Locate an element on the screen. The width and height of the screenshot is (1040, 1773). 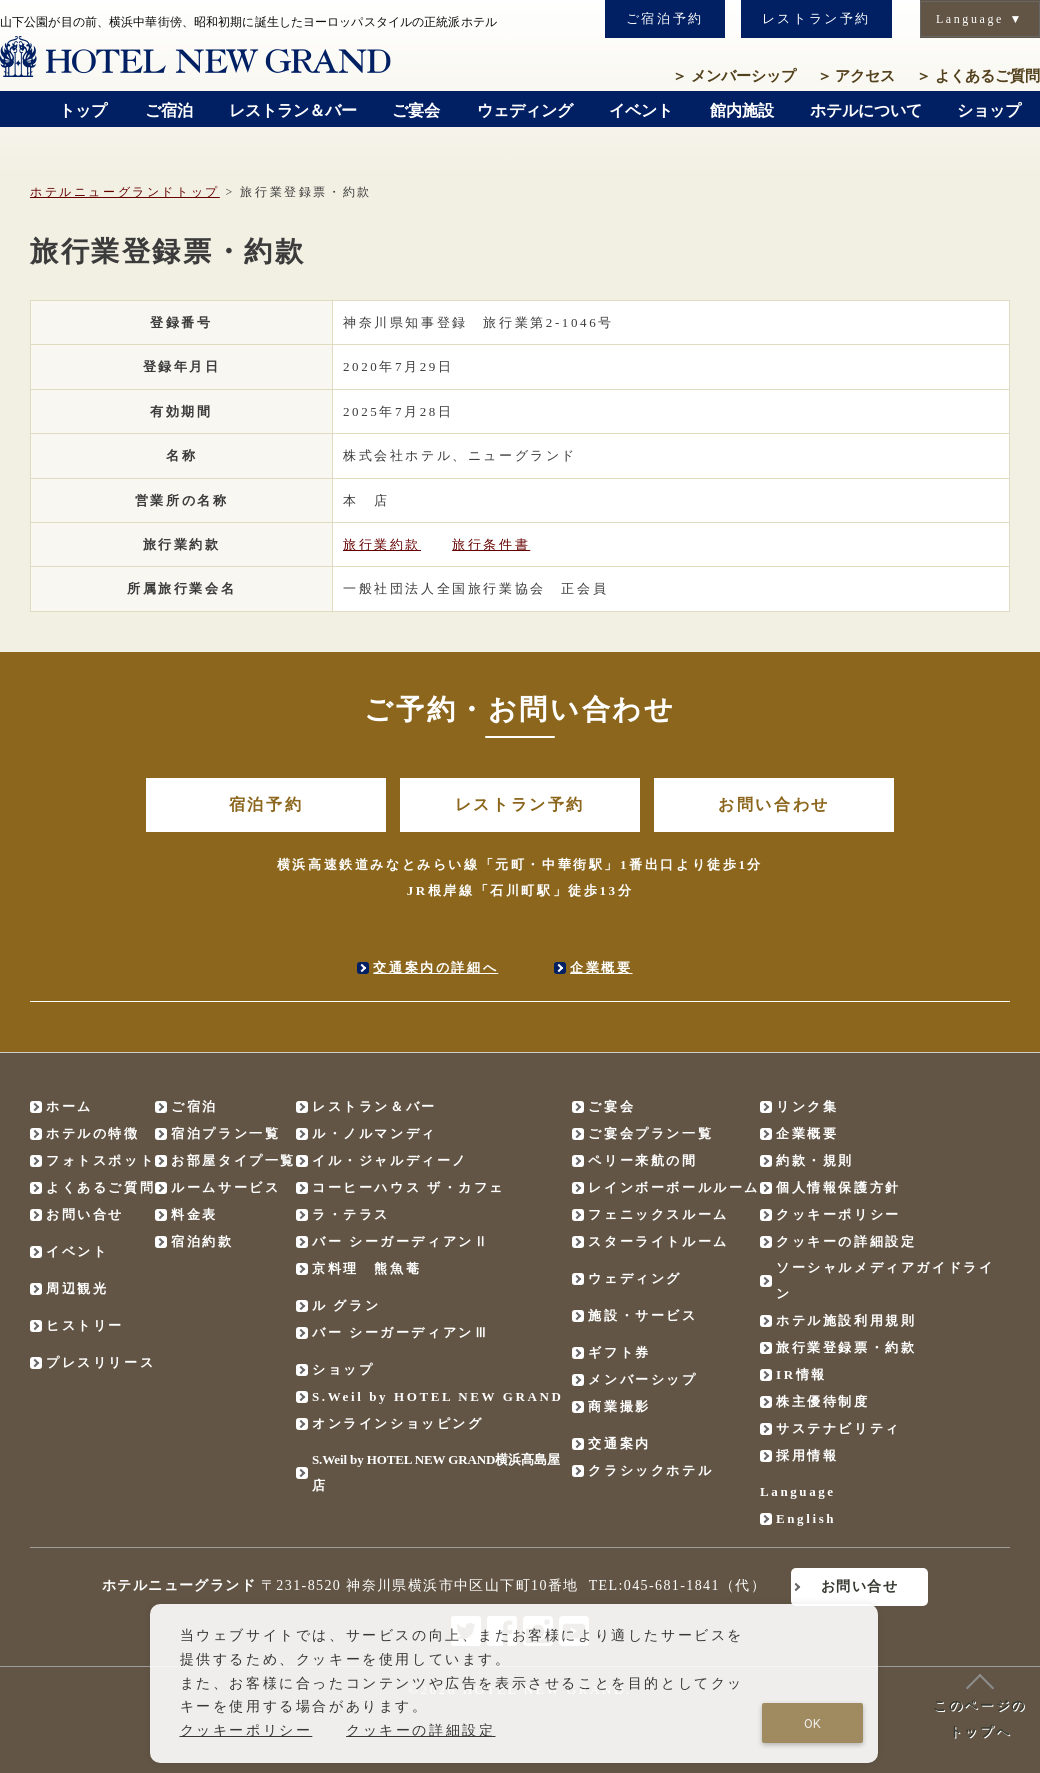
旅行条件書 is located at coordinates (491, 544).